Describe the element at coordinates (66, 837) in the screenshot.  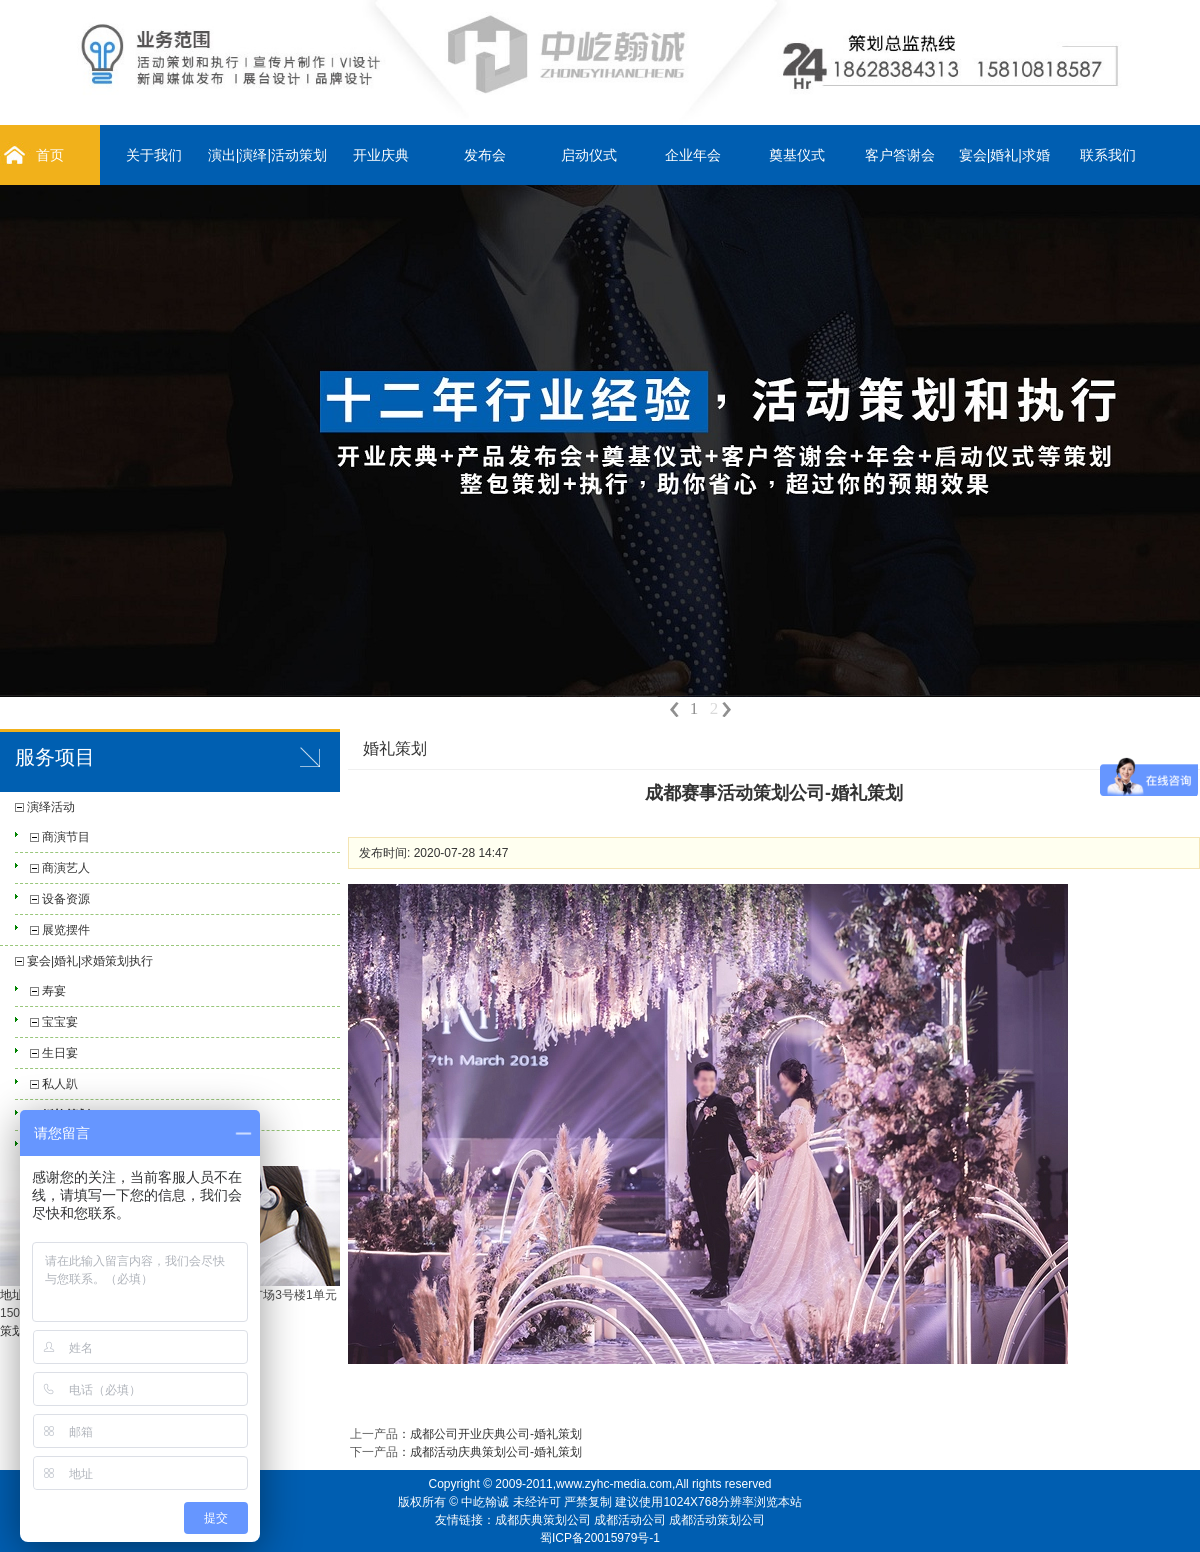
I see `商演节目` at that location.